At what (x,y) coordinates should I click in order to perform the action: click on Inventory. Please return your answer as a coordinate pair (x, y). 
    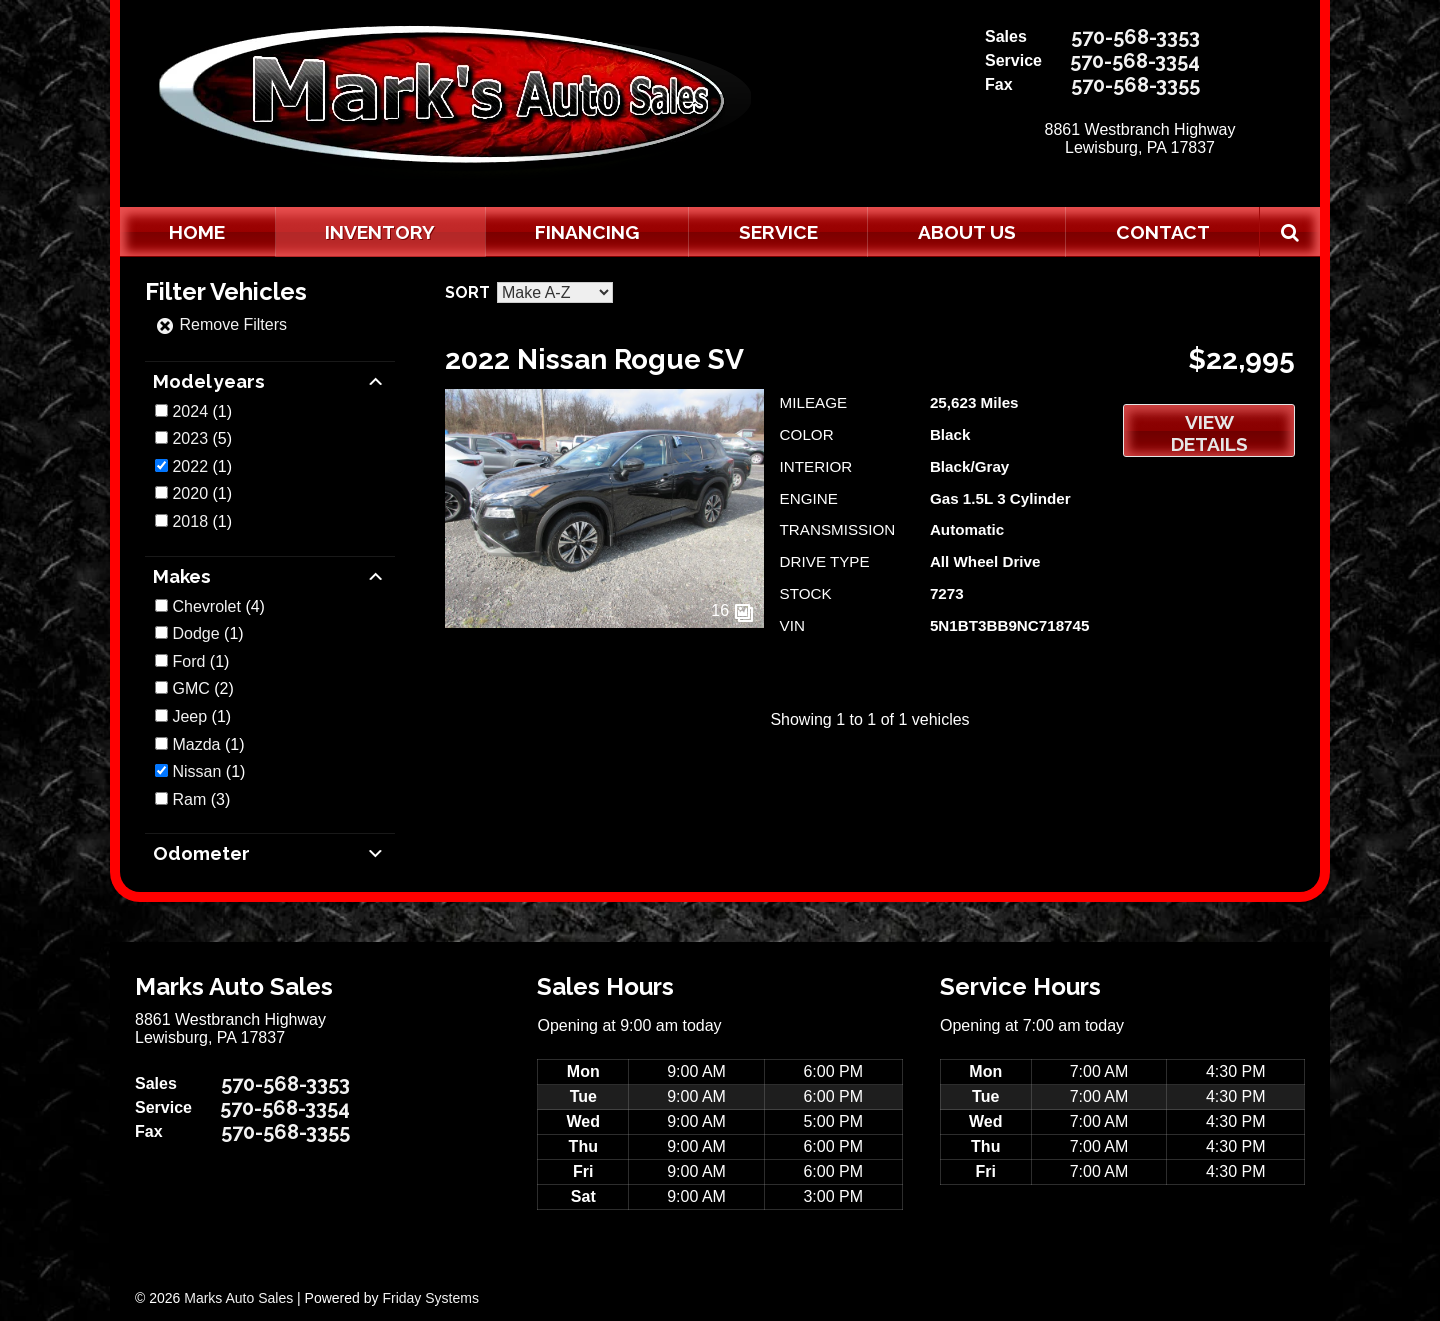
    Looking at the image, I should click on (380, 232).